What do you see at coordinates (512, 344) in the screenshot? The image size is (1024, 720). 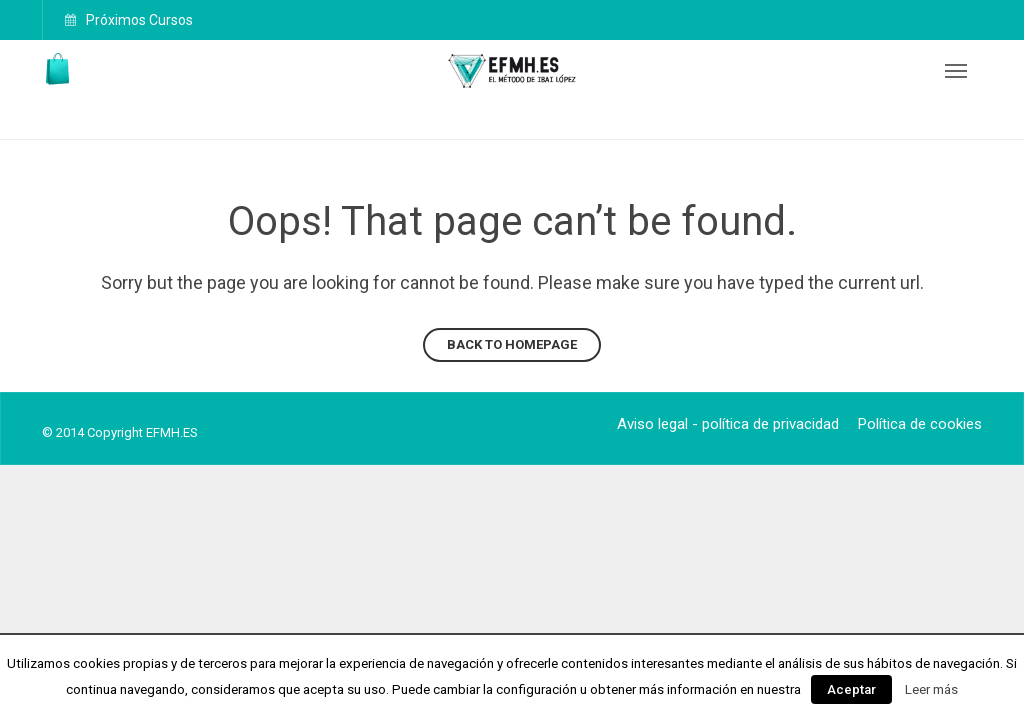 I see `Back to homepage` at bounding box center [512, 344].